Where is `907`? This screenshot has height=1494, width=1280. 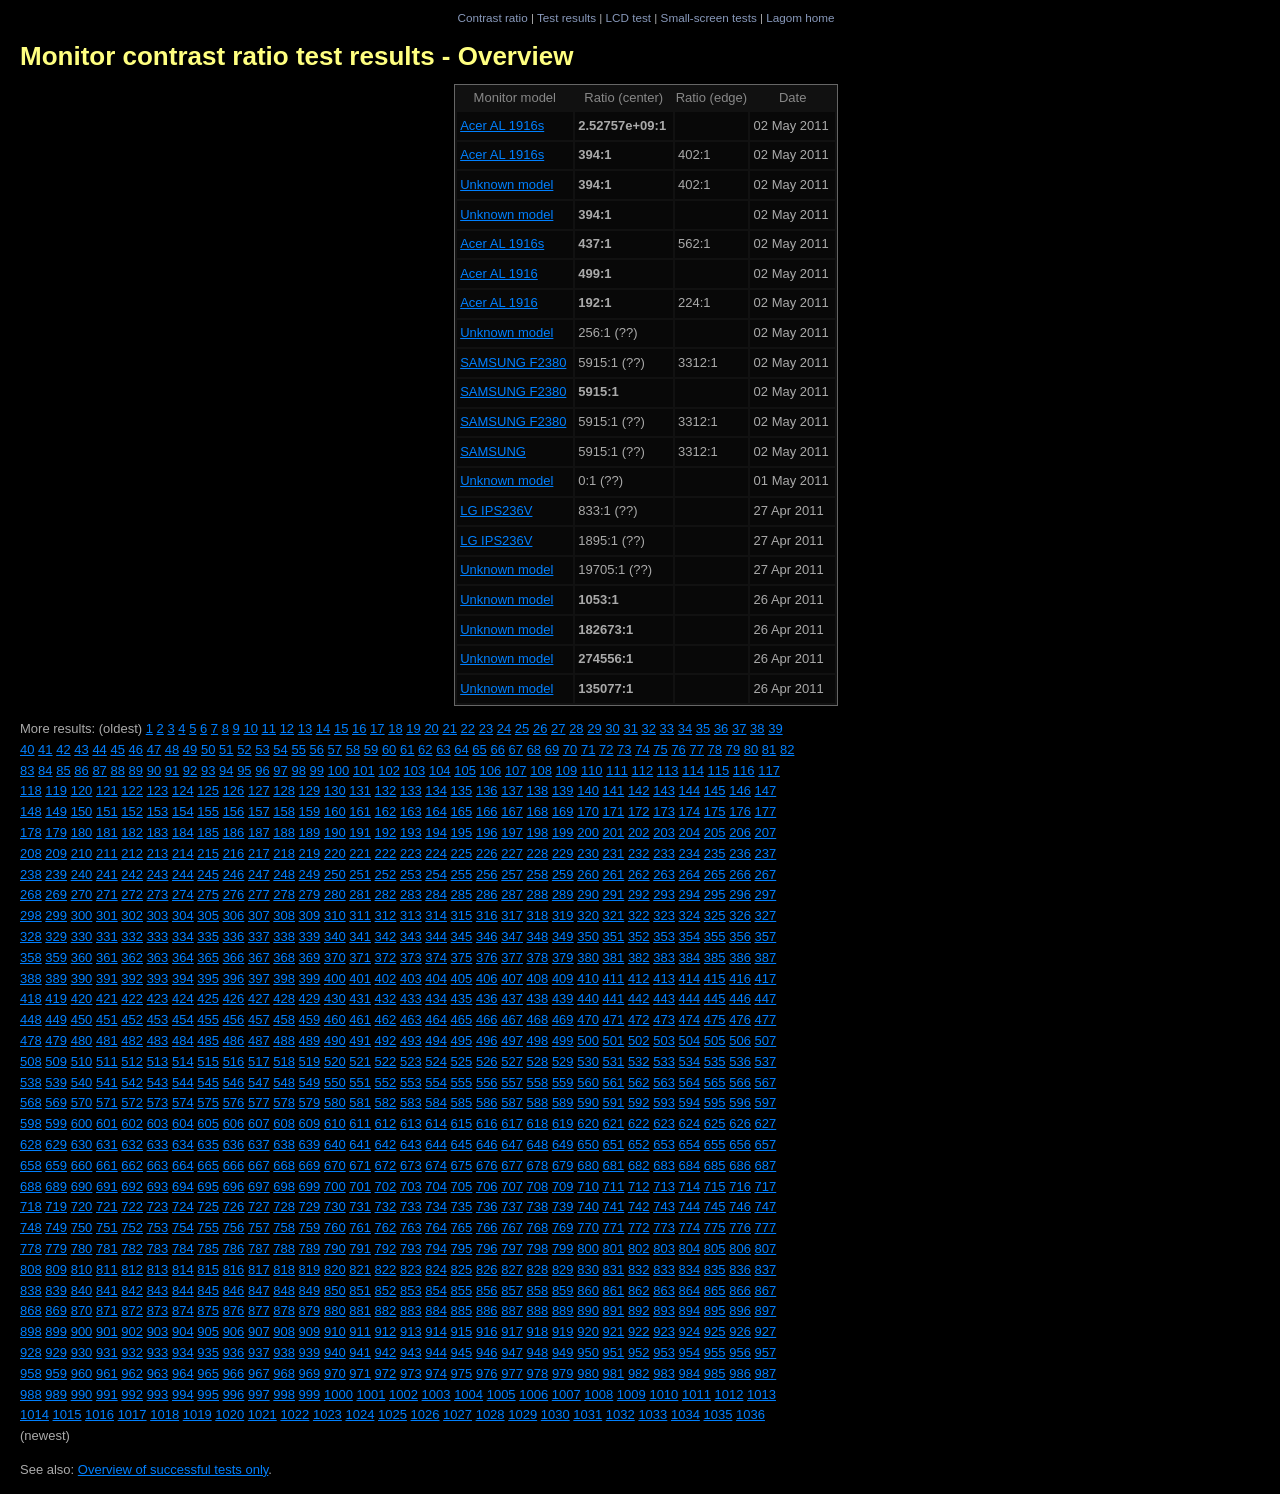
907 is located at coordinates (259, 1331).